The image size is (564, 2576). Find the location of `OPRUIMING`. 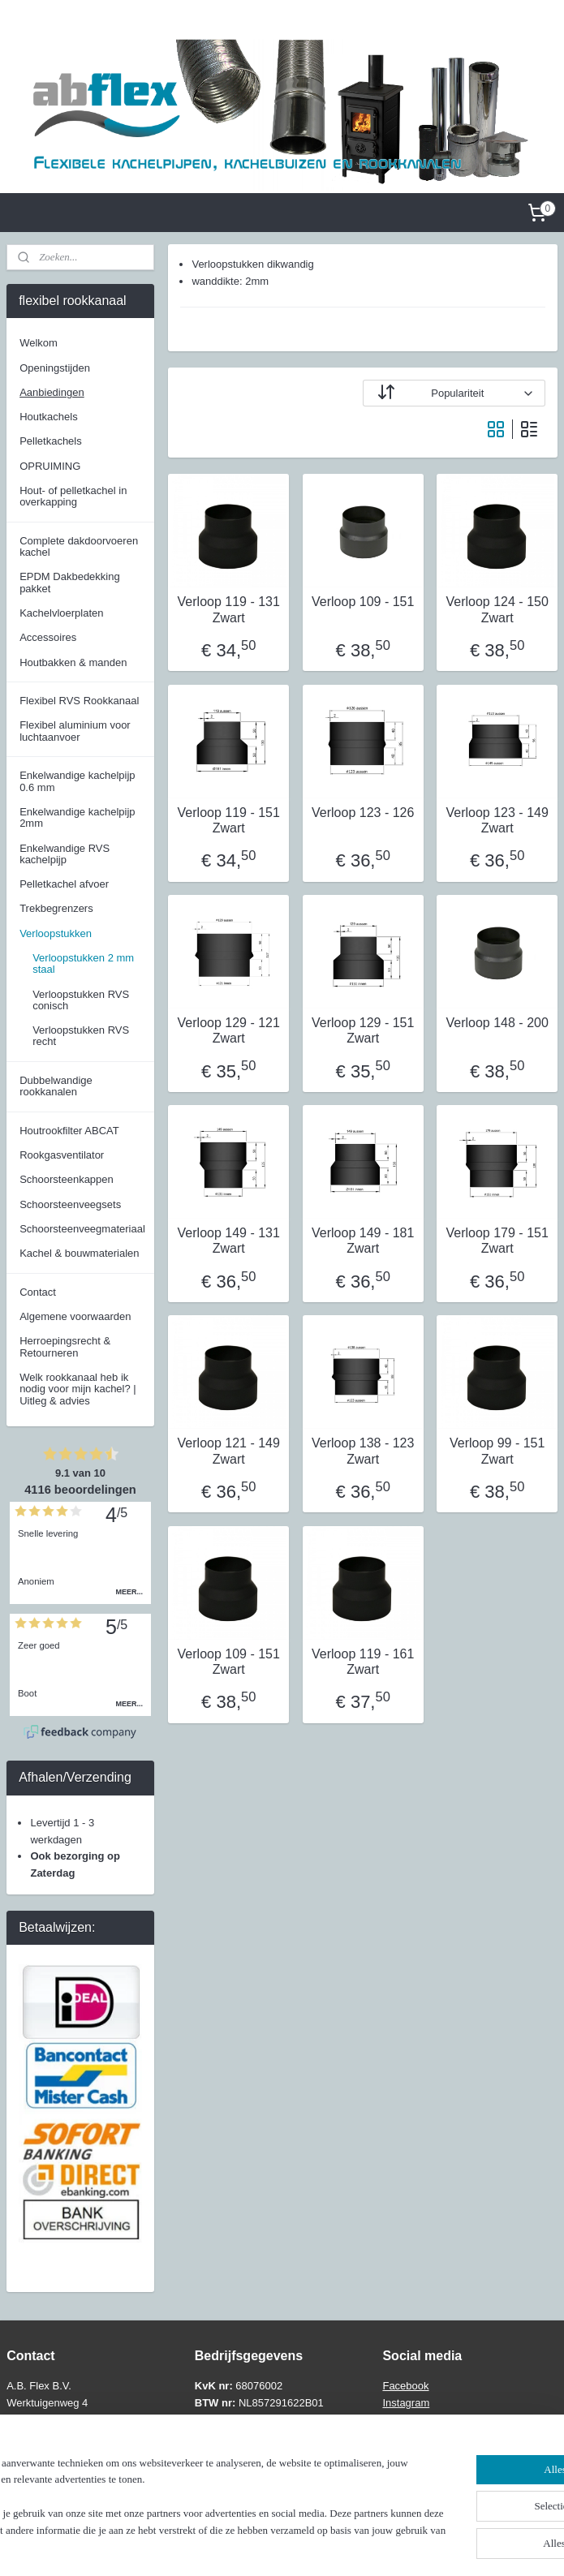

OPRUIMING is located at coordinates (49, 466).